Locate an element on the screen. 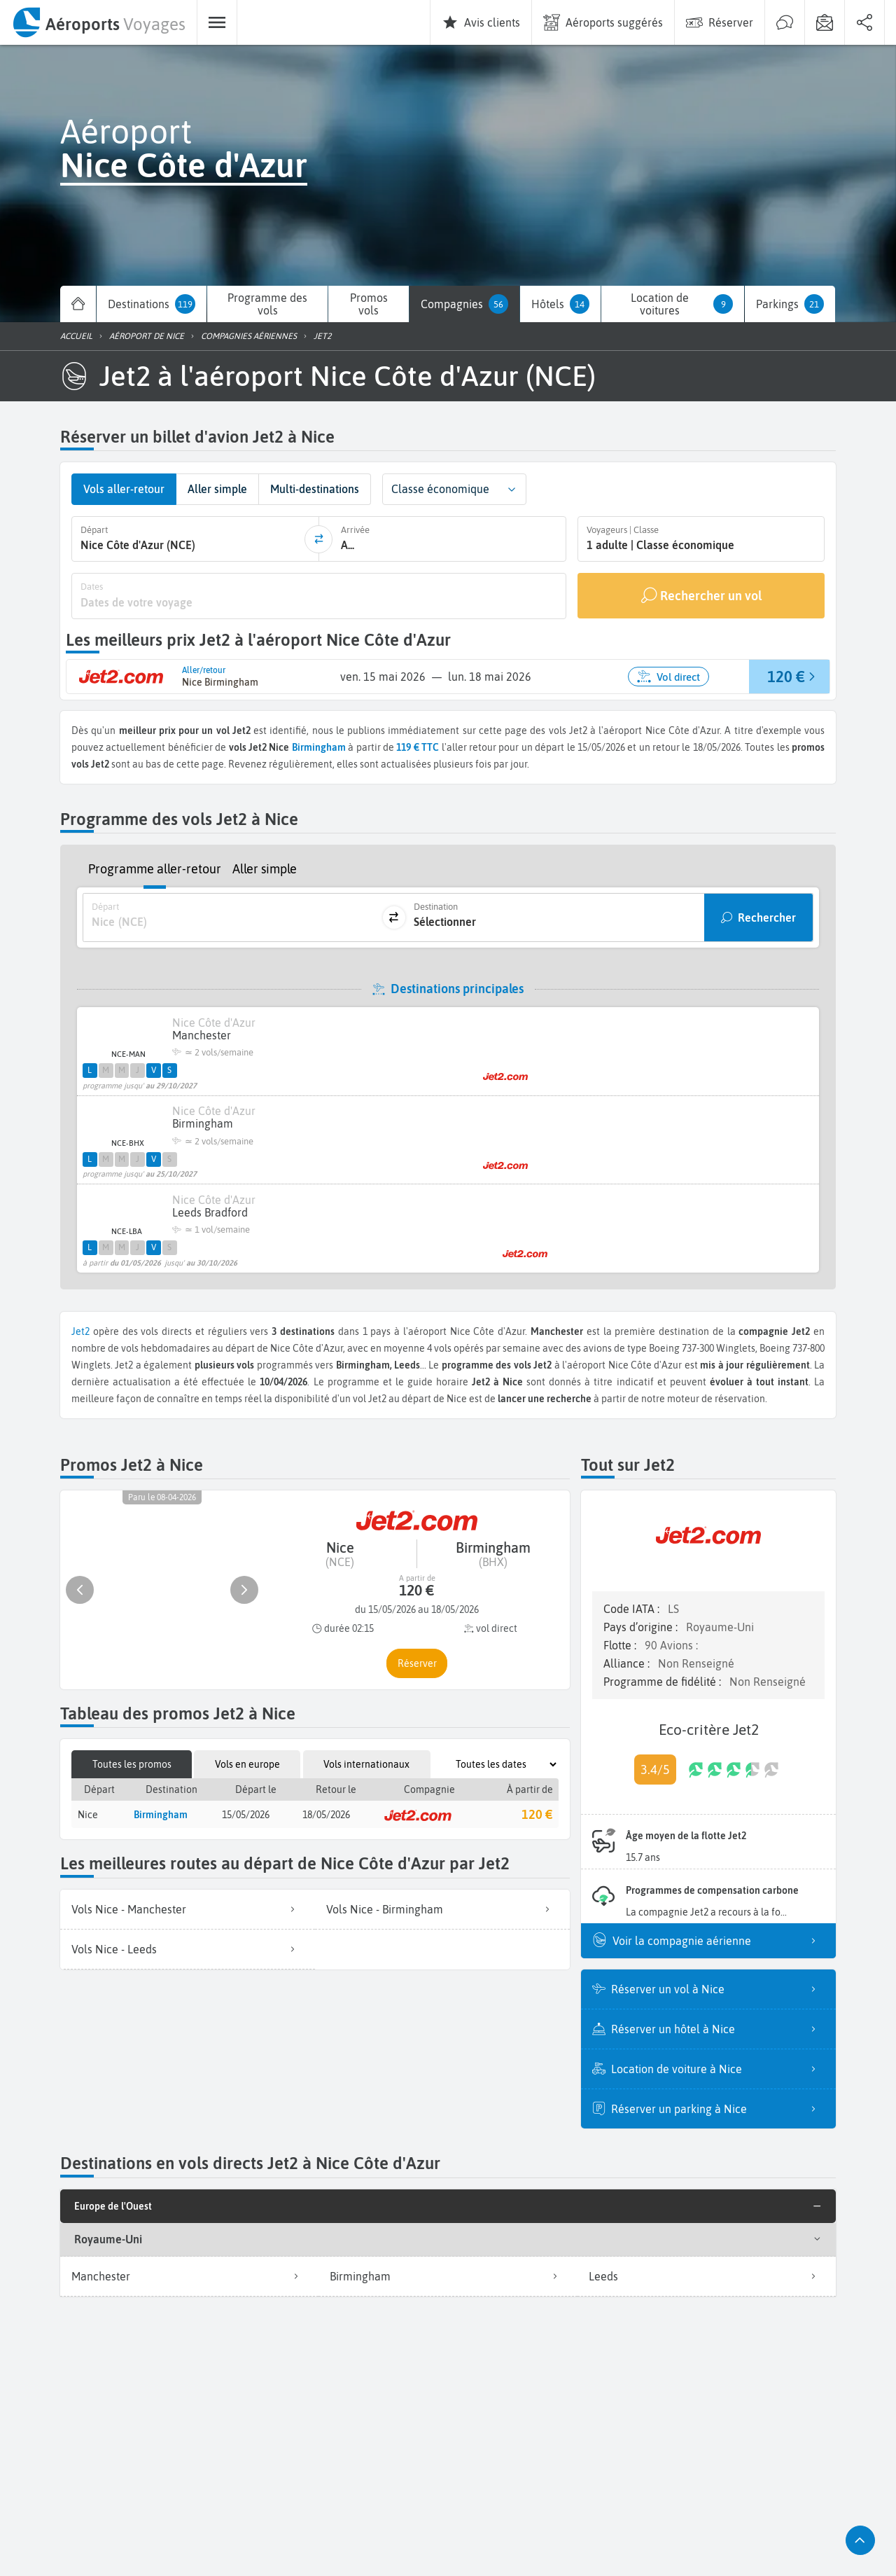 This screenshot has height=2576, width=896. 18/05/2026 is located at coordinates (326, 1814).